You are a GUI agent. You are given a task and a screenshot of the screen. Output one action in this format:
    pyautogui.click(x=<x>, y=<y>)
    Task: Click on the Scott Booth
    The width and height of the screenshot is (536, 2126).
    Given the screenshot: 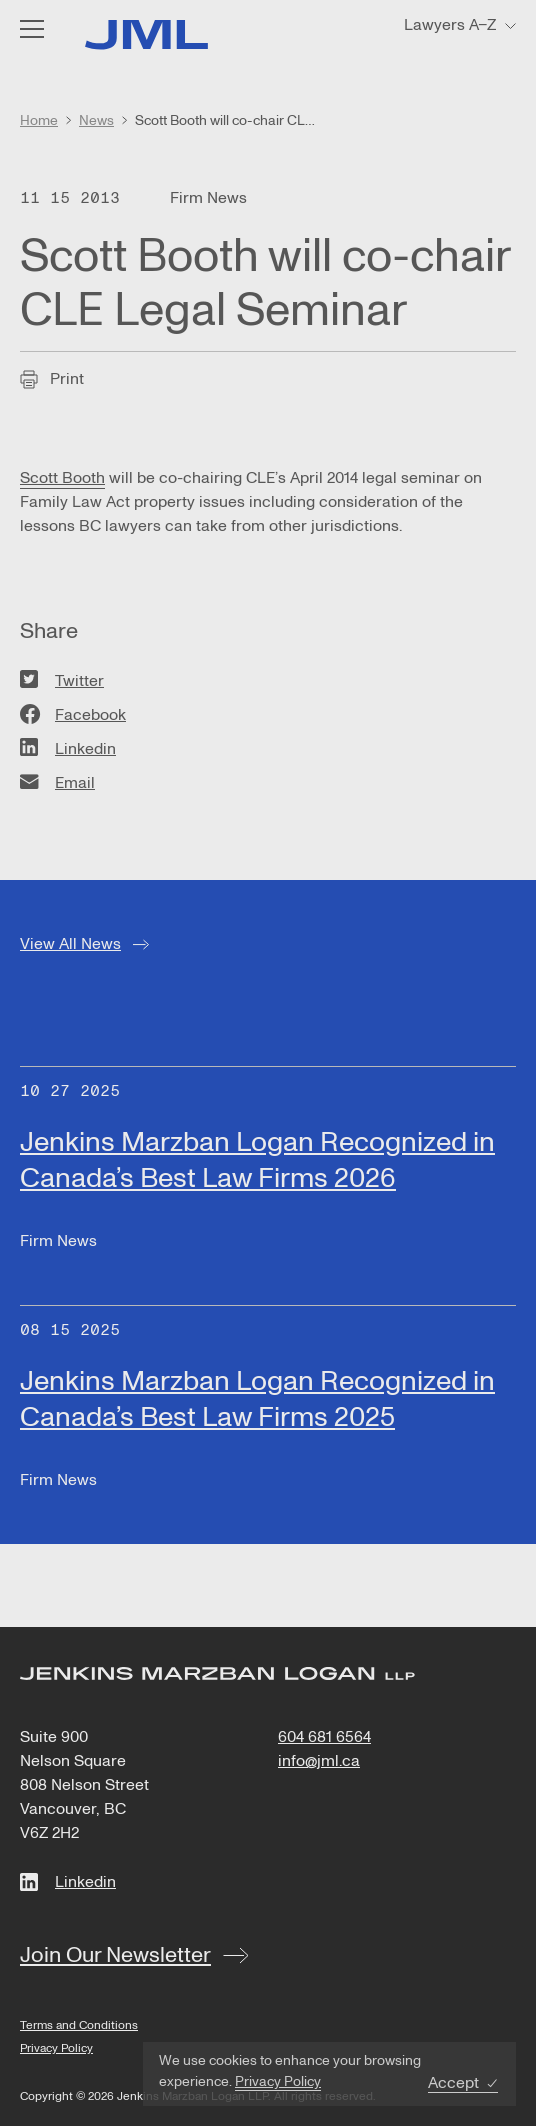 What is the action you would take?
    pyautogui.click(x=62, y=478)
    